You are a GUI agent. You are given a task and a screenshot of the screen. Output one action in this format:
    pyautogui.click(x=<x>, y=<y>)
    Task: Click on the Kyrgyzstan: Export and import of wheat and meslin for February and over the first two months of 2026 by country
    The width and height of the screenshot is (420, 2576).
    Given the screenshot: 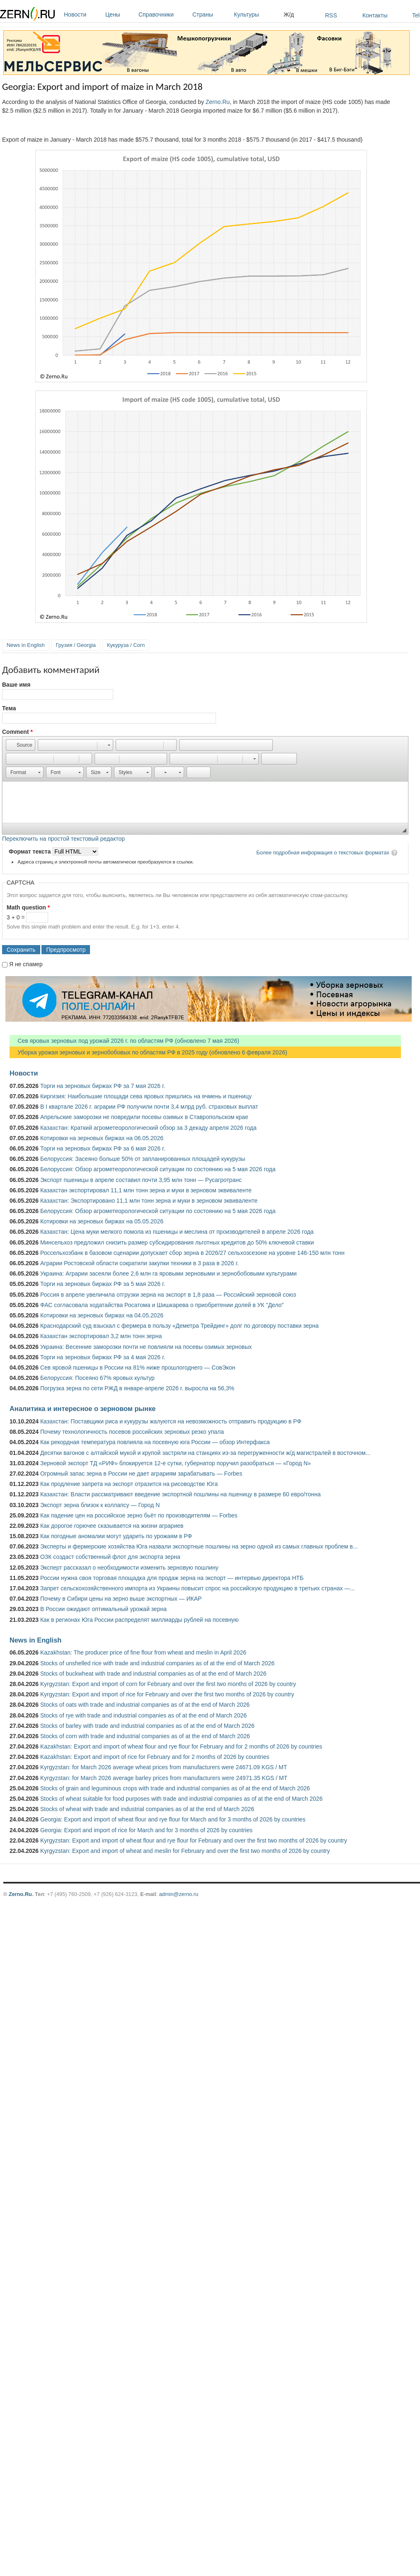 What is the action you would take?
    pyautogui.click(x=185, y=1851)
    